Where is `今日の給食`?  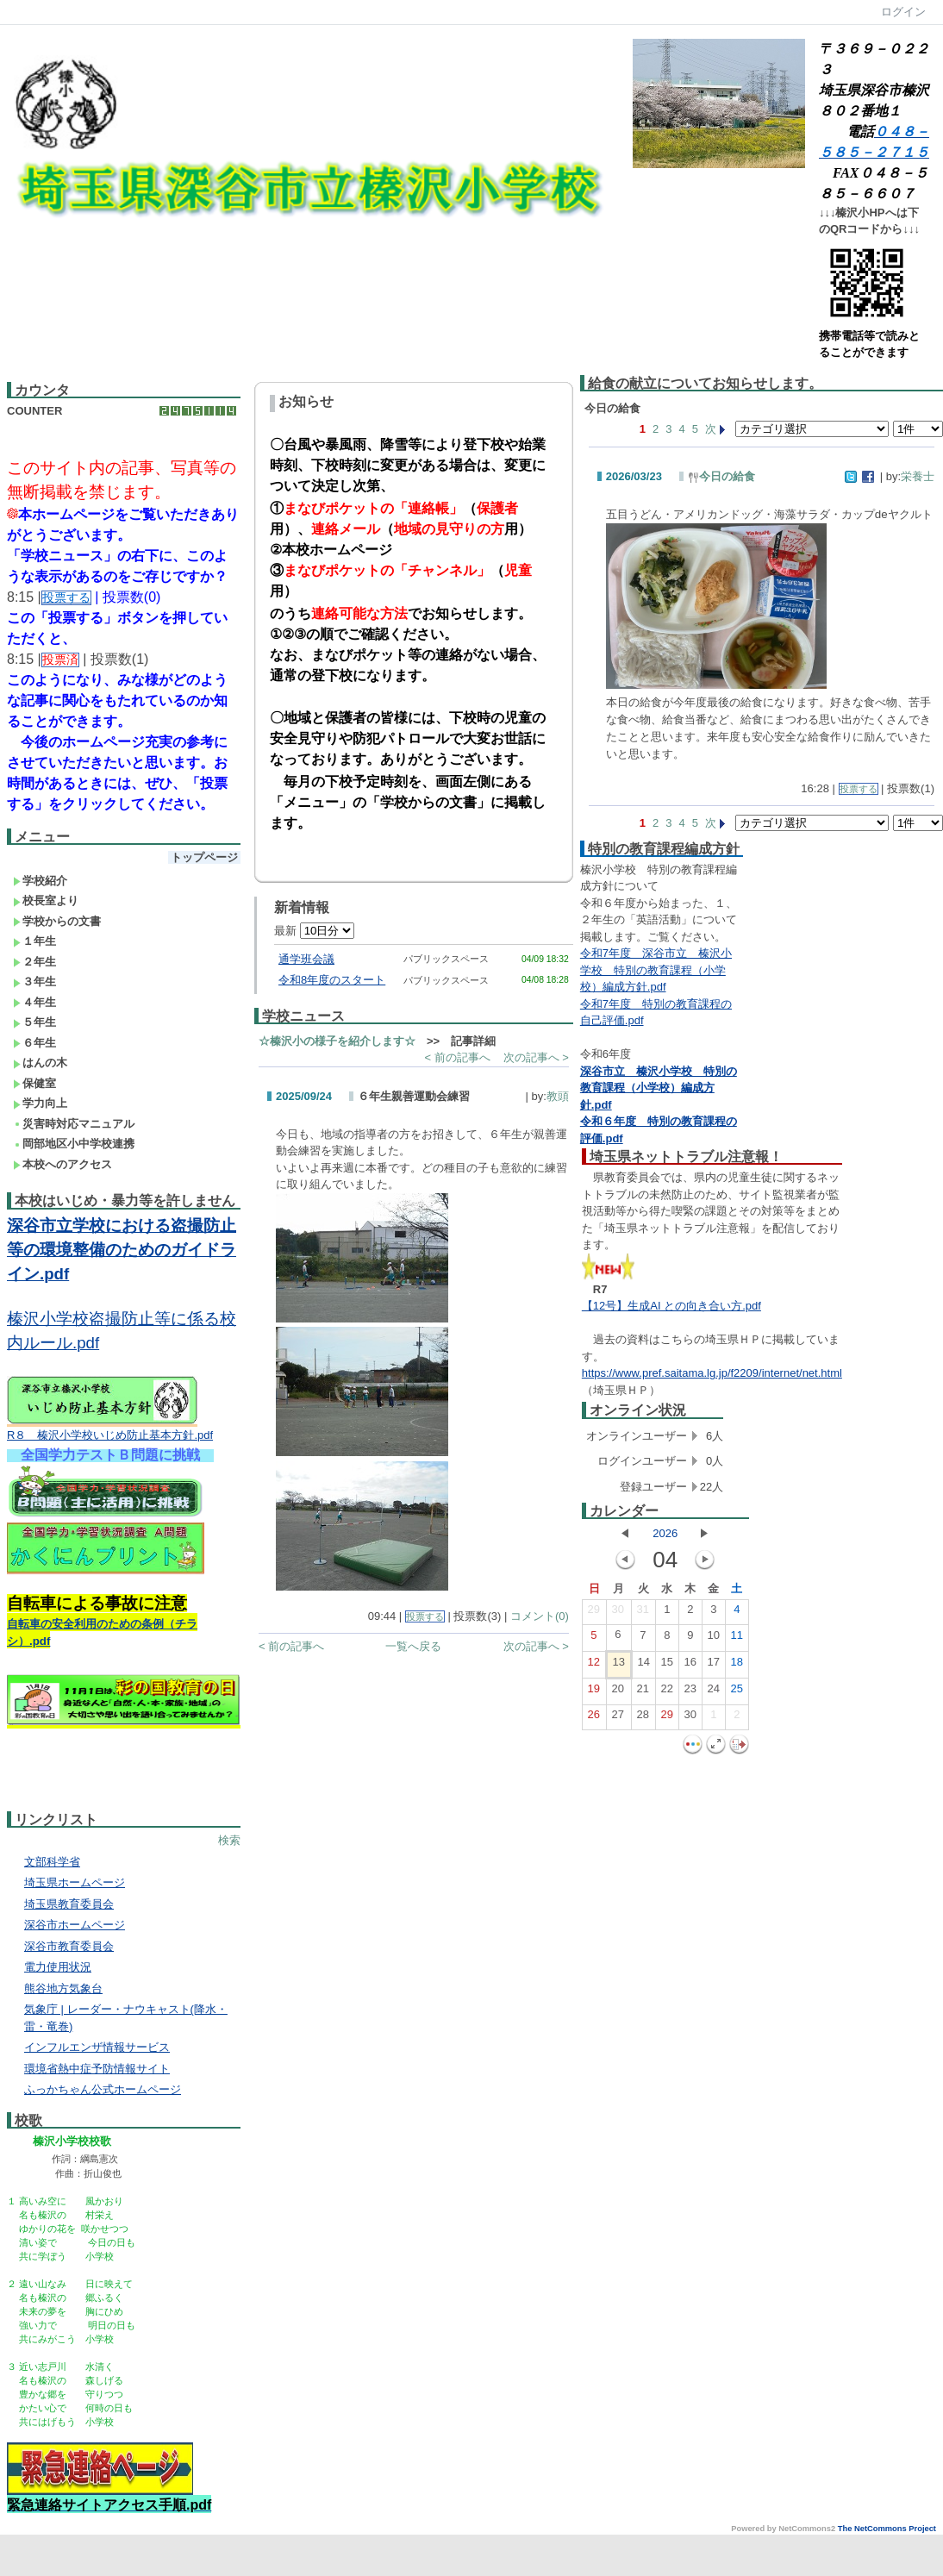
今日の給食 is located at coordinates (721, 476).